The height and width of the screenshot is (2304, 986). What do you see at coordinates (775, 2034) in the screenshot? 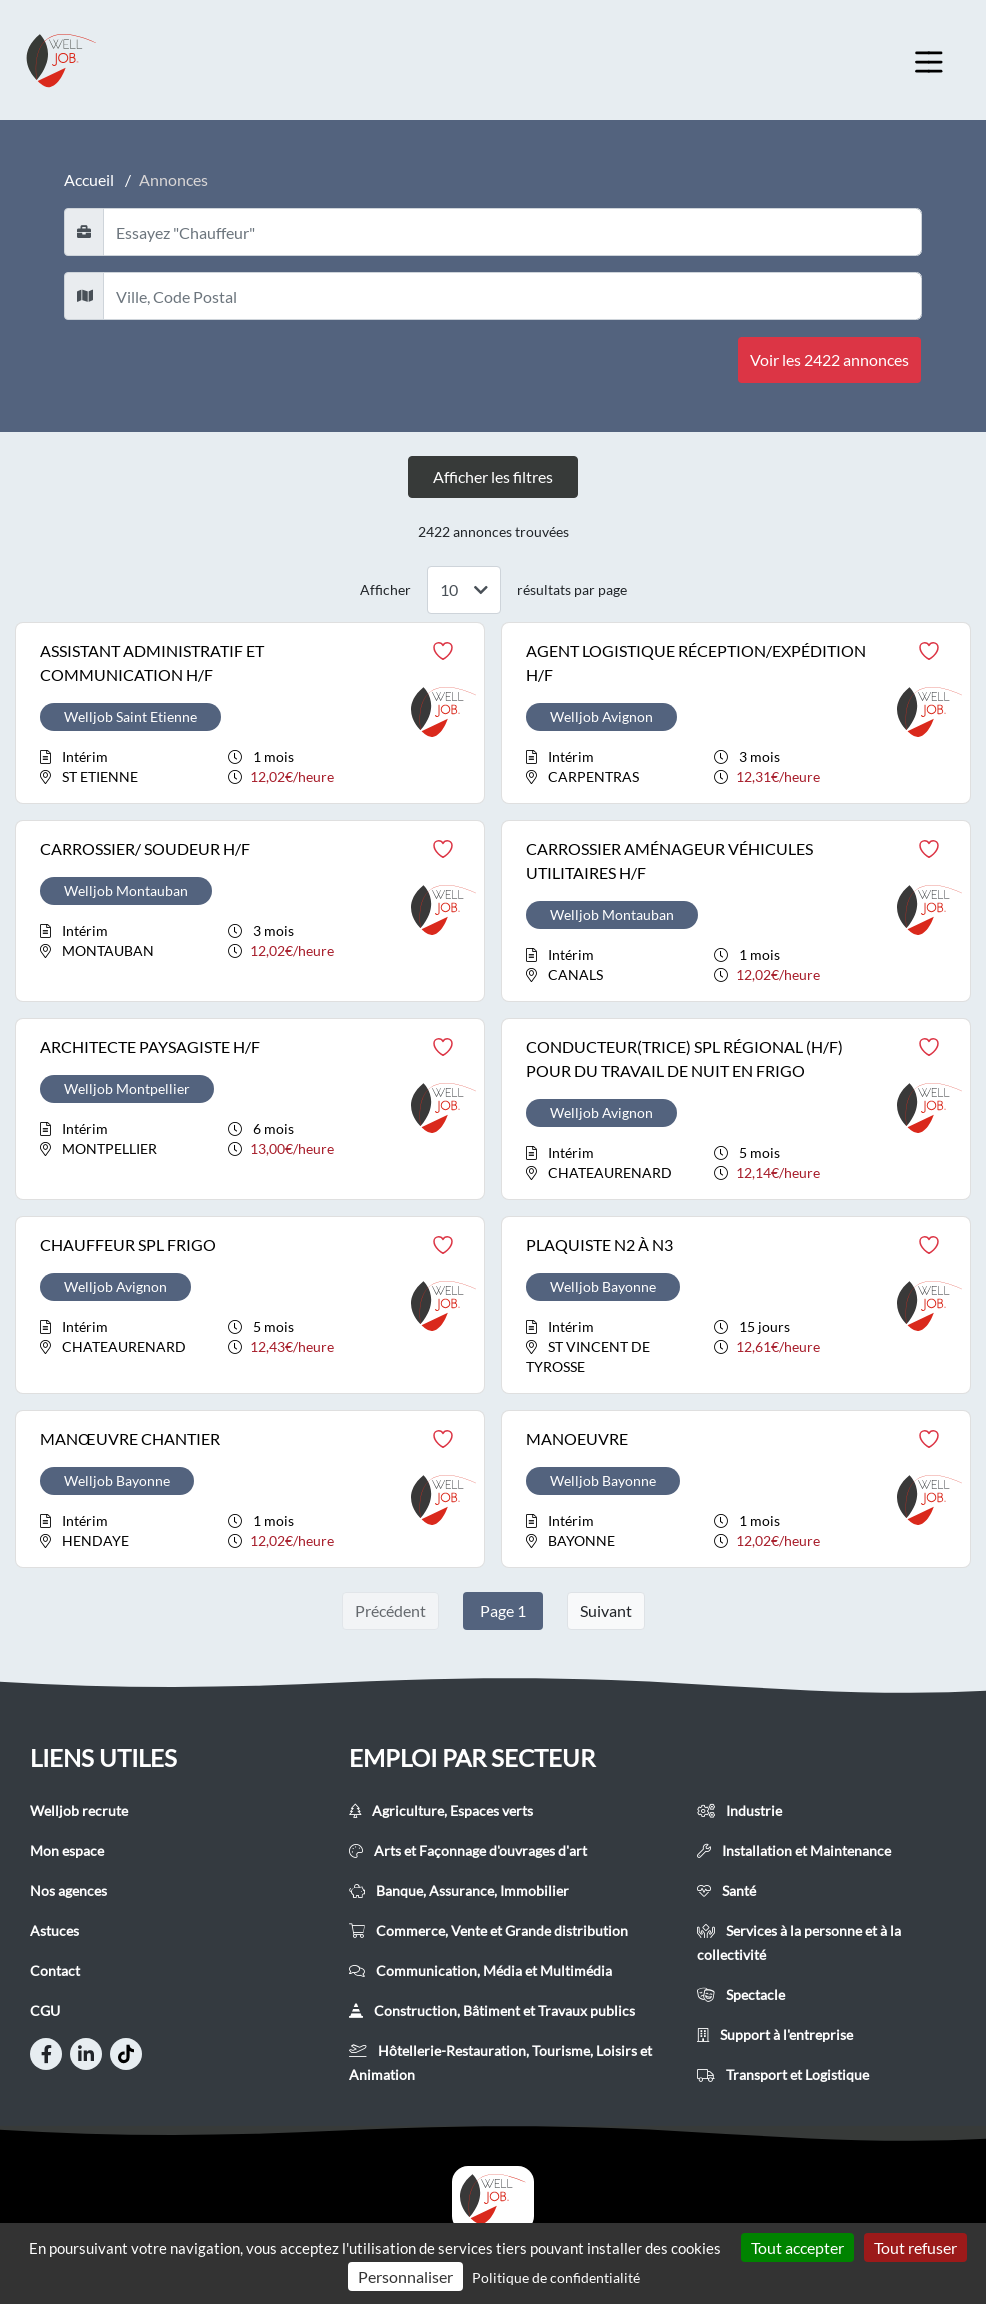
I see `Support à l'entreprise` at bounding box center [775, 2034].